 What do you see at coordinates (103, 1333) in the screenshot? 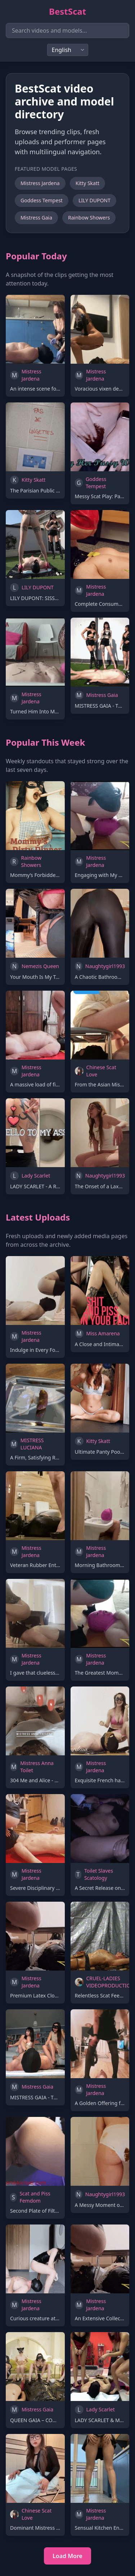
I see `Miss Amarena` at bounding box center [103, 1333].